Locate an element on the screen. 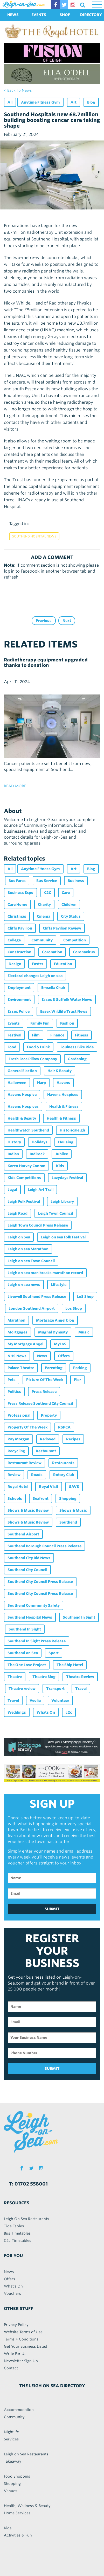  Hair & Beauty is located at coordinates (59, 1071).